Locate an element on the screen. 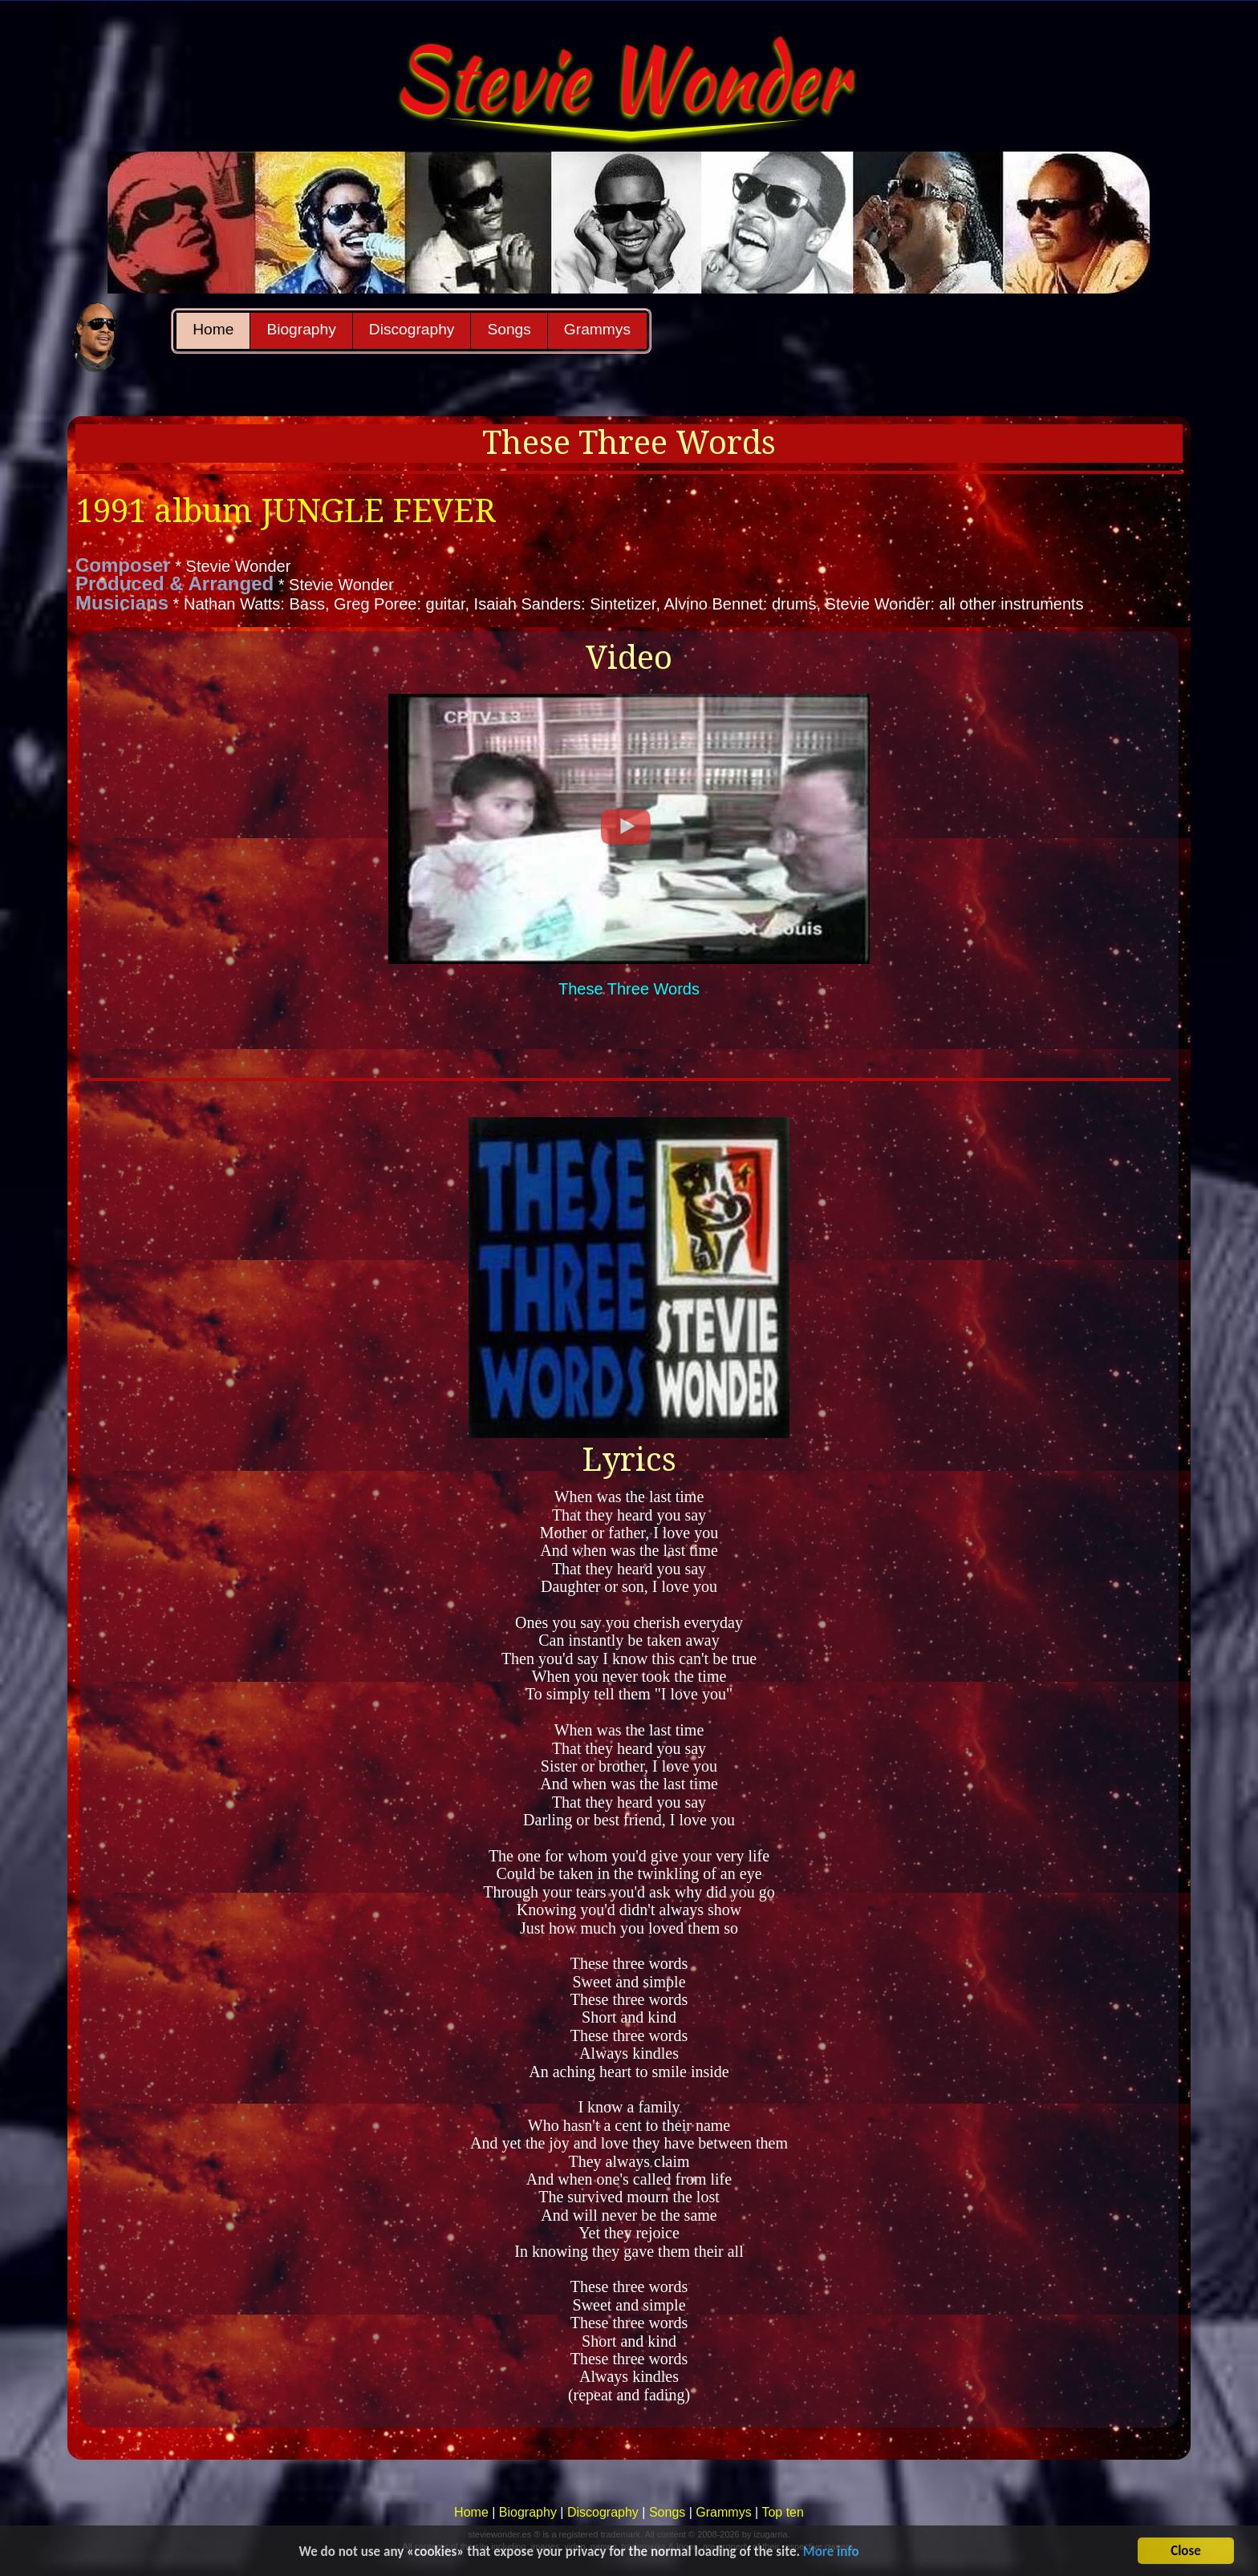 Image resolution: width=1258 pixels, height=2576 pixels. Top ten is located at coordinates (782, 2512).